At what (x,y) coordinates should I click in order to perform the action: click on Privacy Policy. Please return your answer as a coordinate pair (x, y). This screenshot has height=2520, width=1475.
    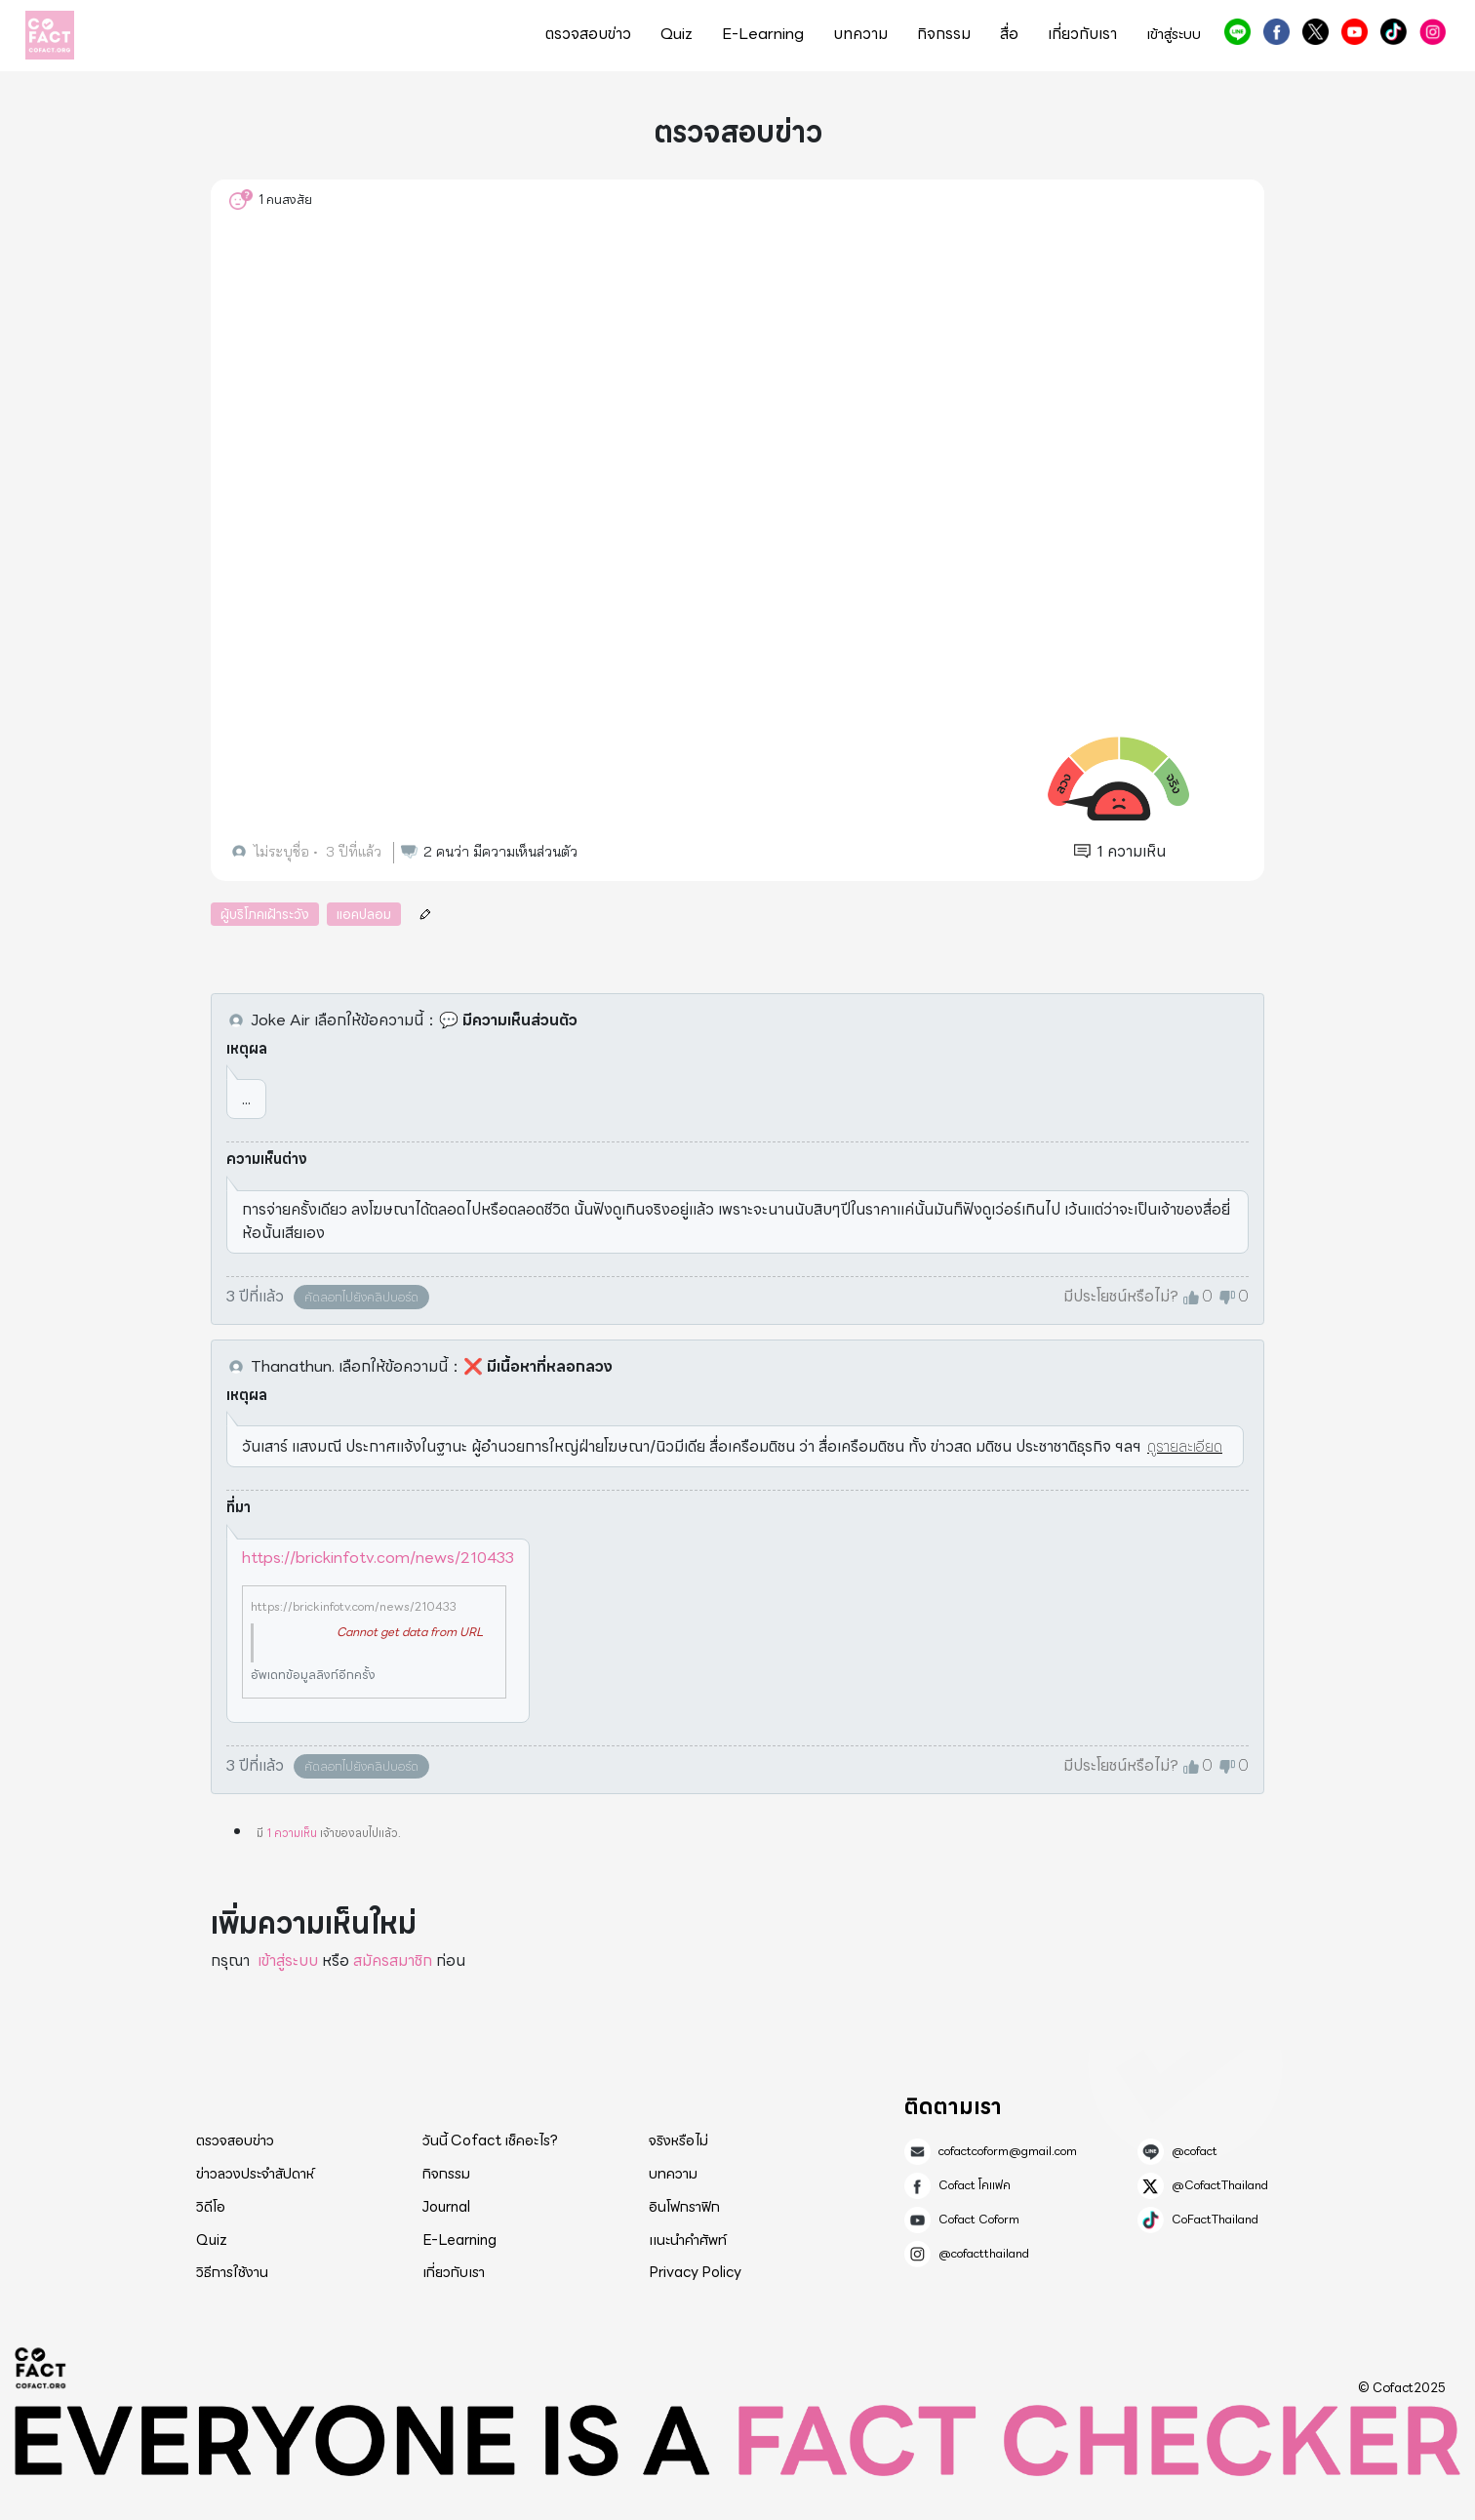
    Looking at the image, I should click on (695, 2272).